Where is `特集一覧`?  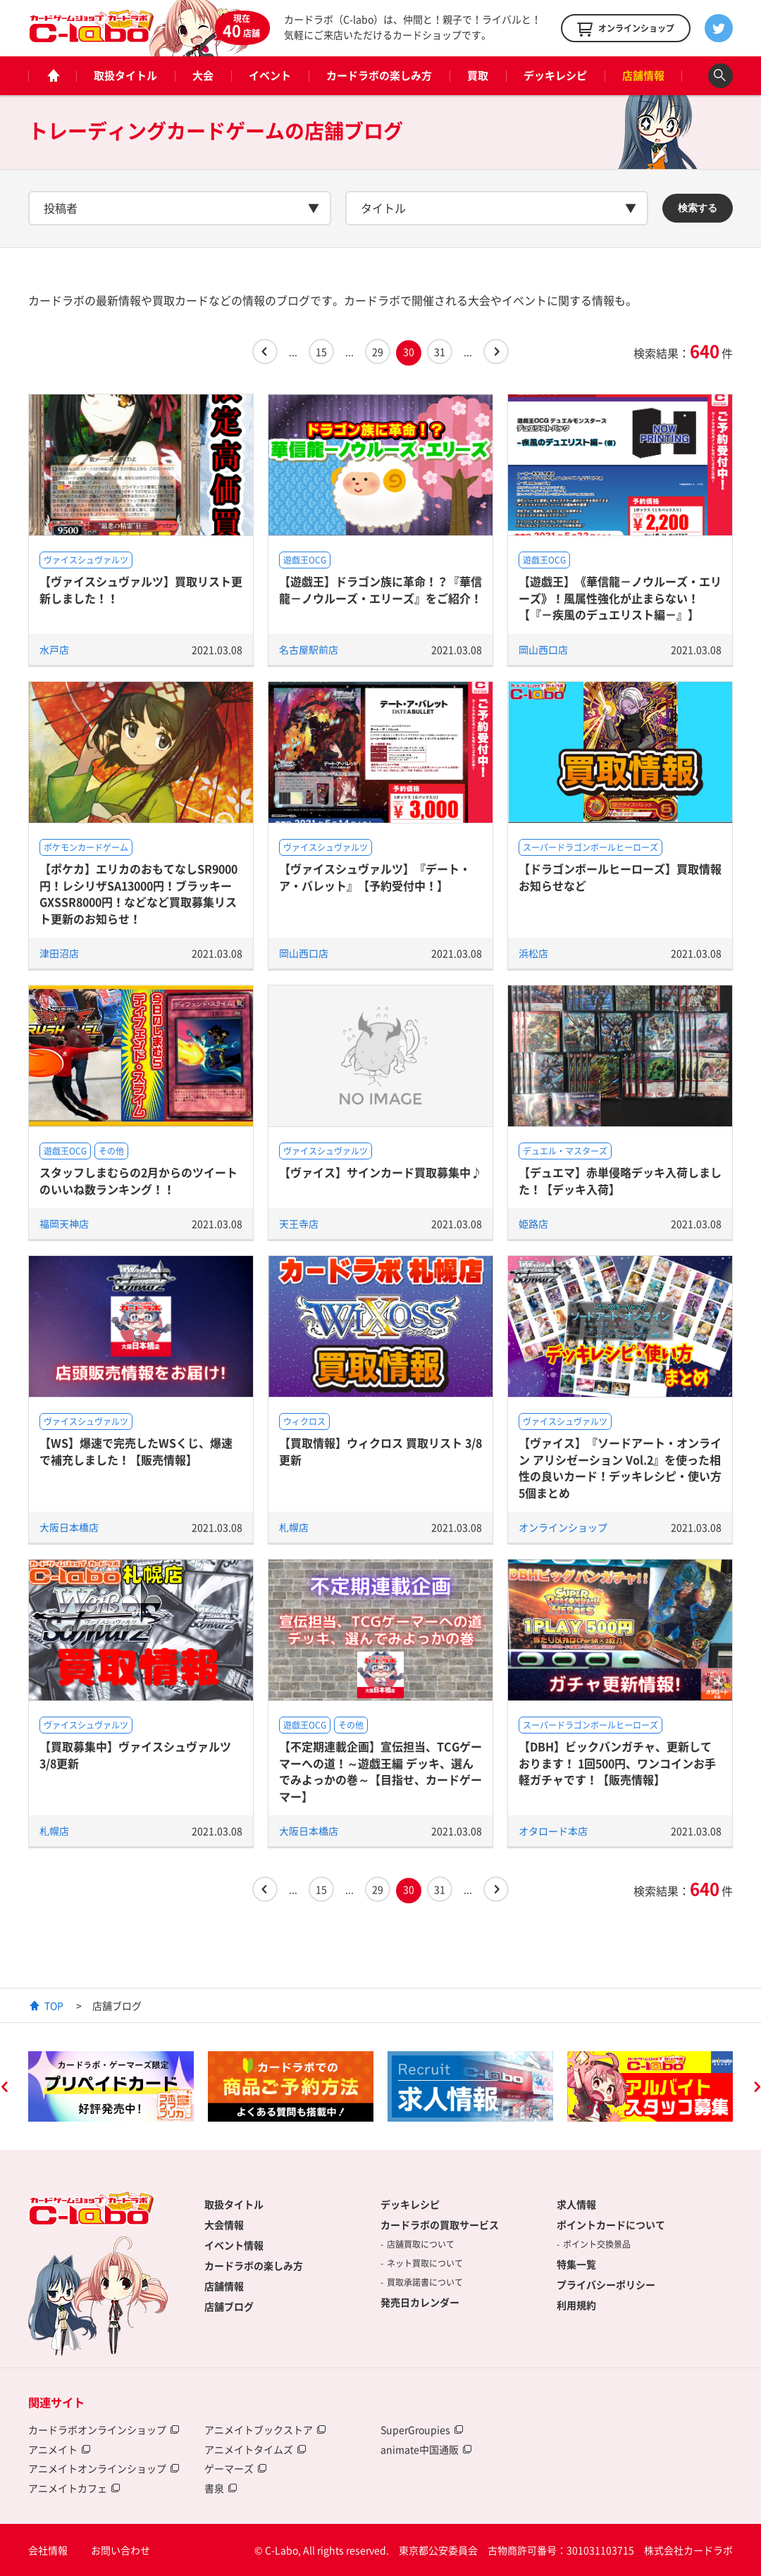 特集一覧 is located at coordinates (576, 2264).